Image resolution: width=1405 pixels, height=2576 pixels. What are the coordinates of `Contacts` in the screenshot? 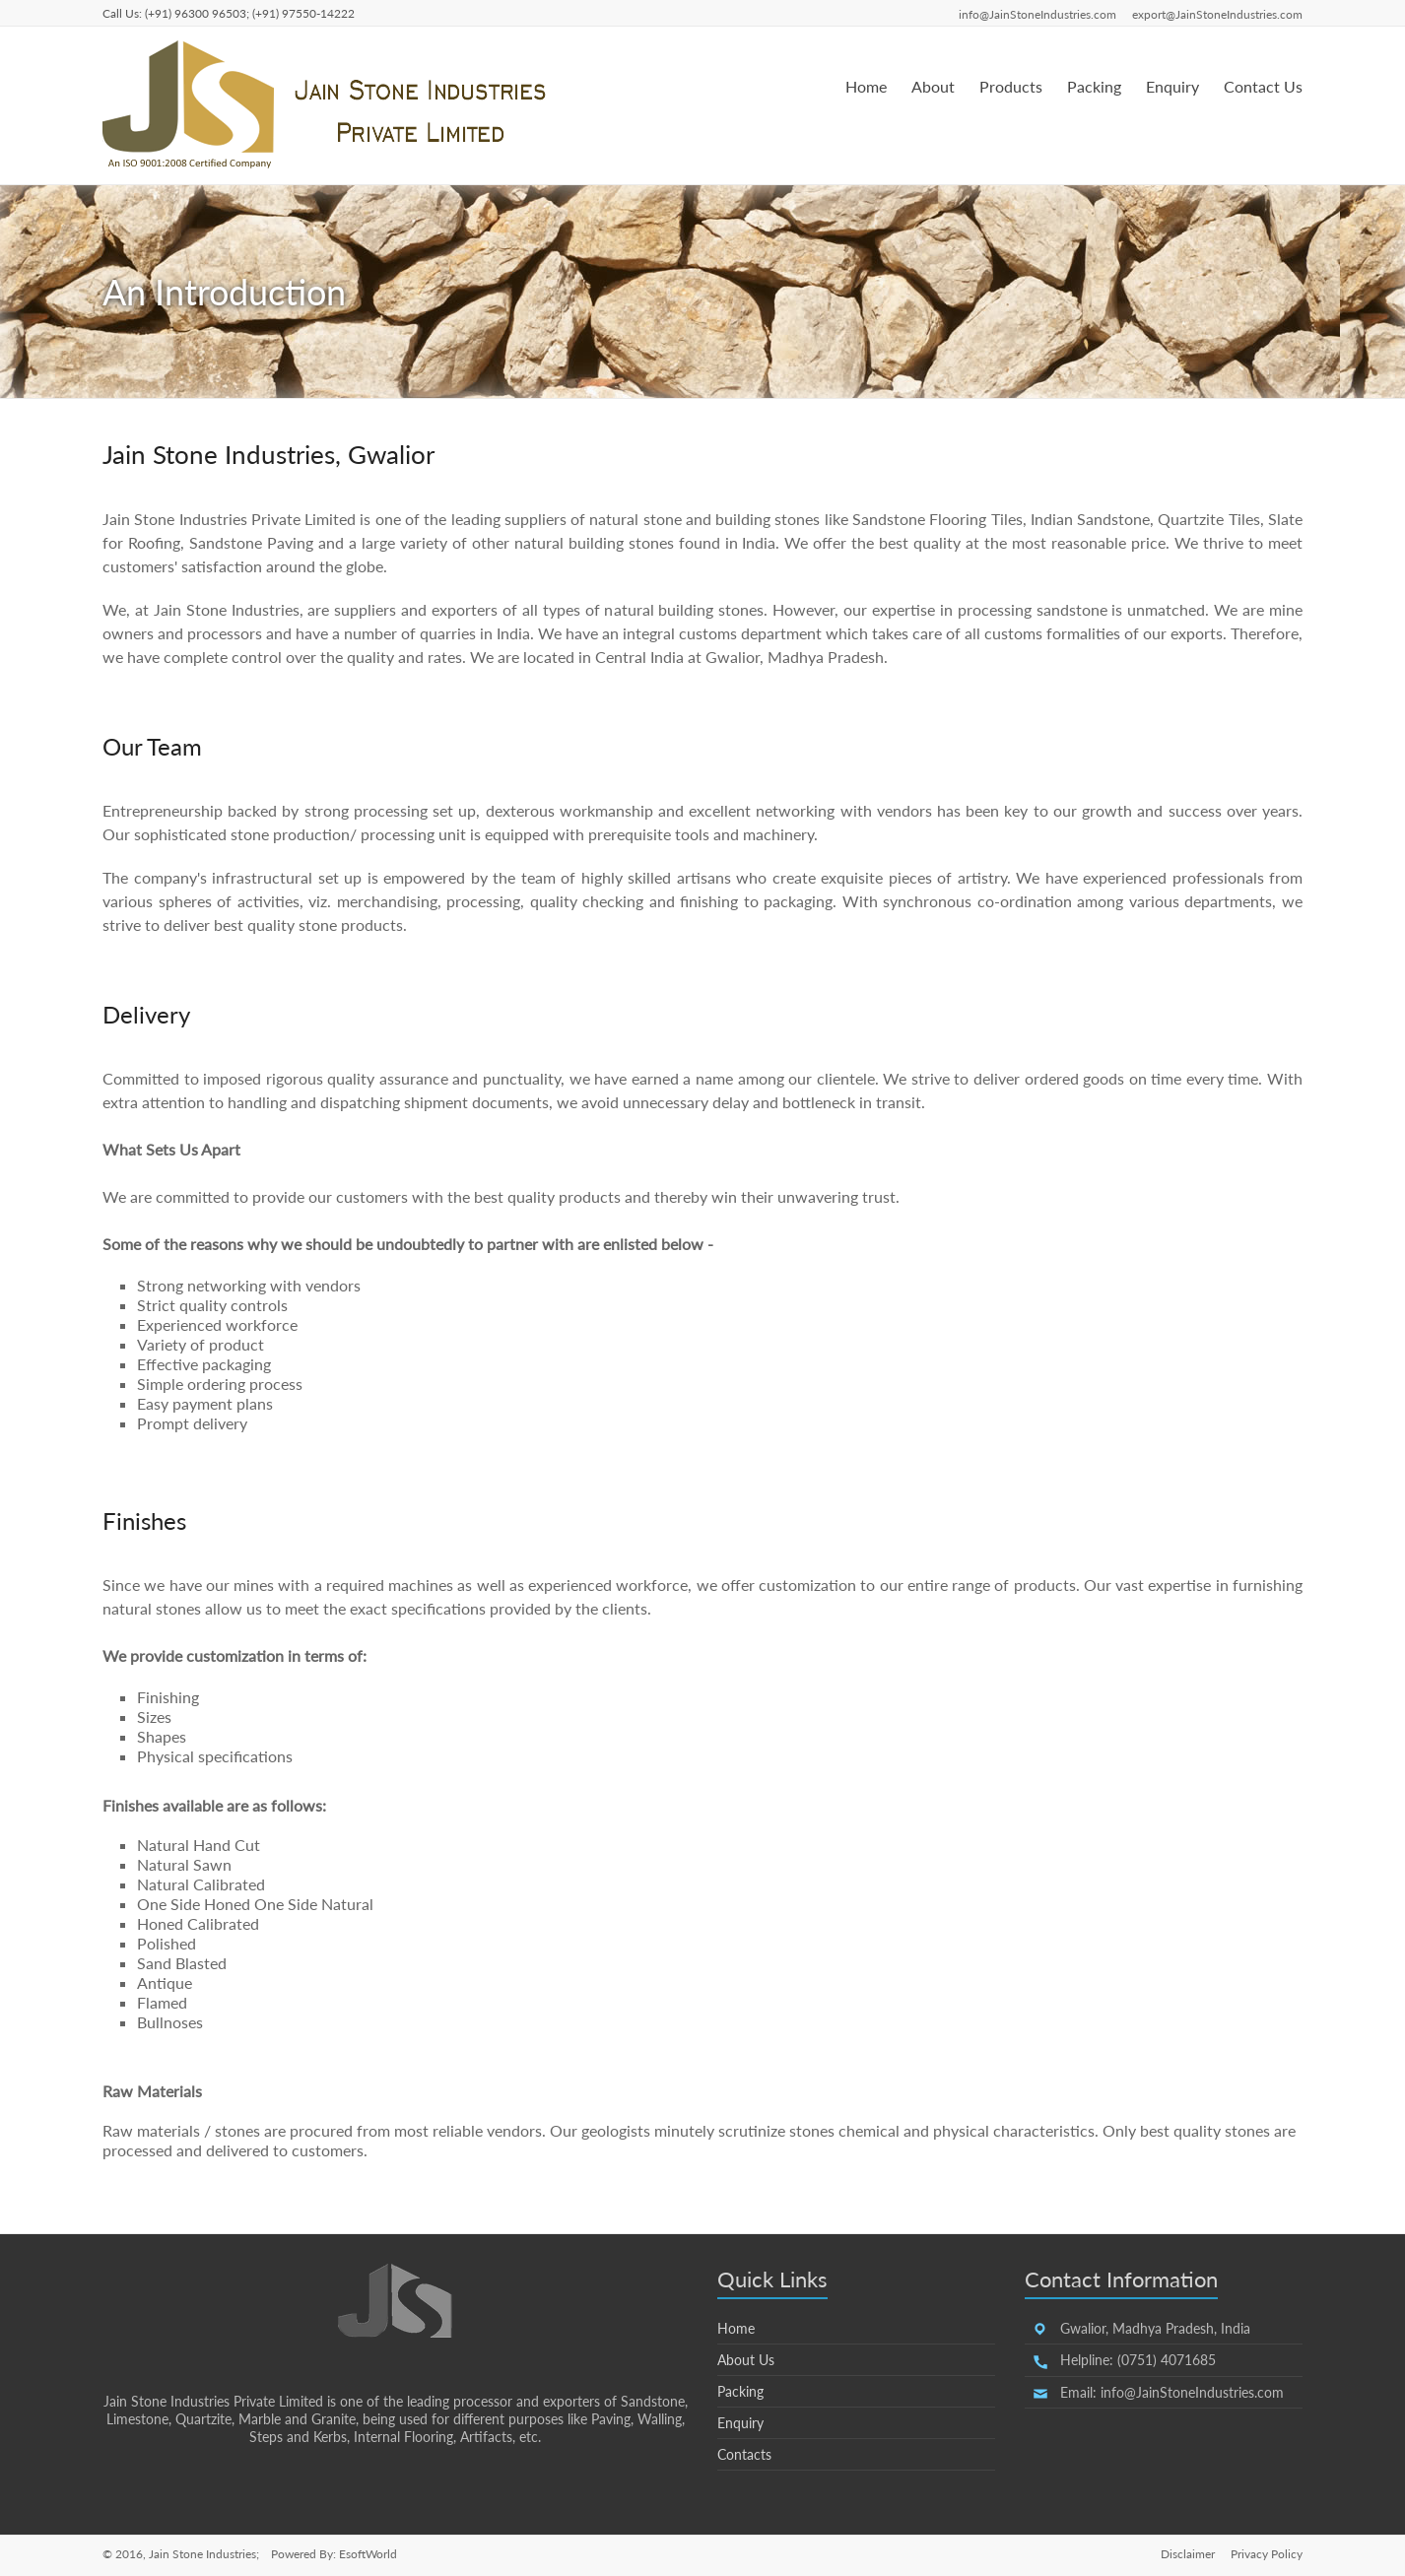 It's located at (744, 2454).